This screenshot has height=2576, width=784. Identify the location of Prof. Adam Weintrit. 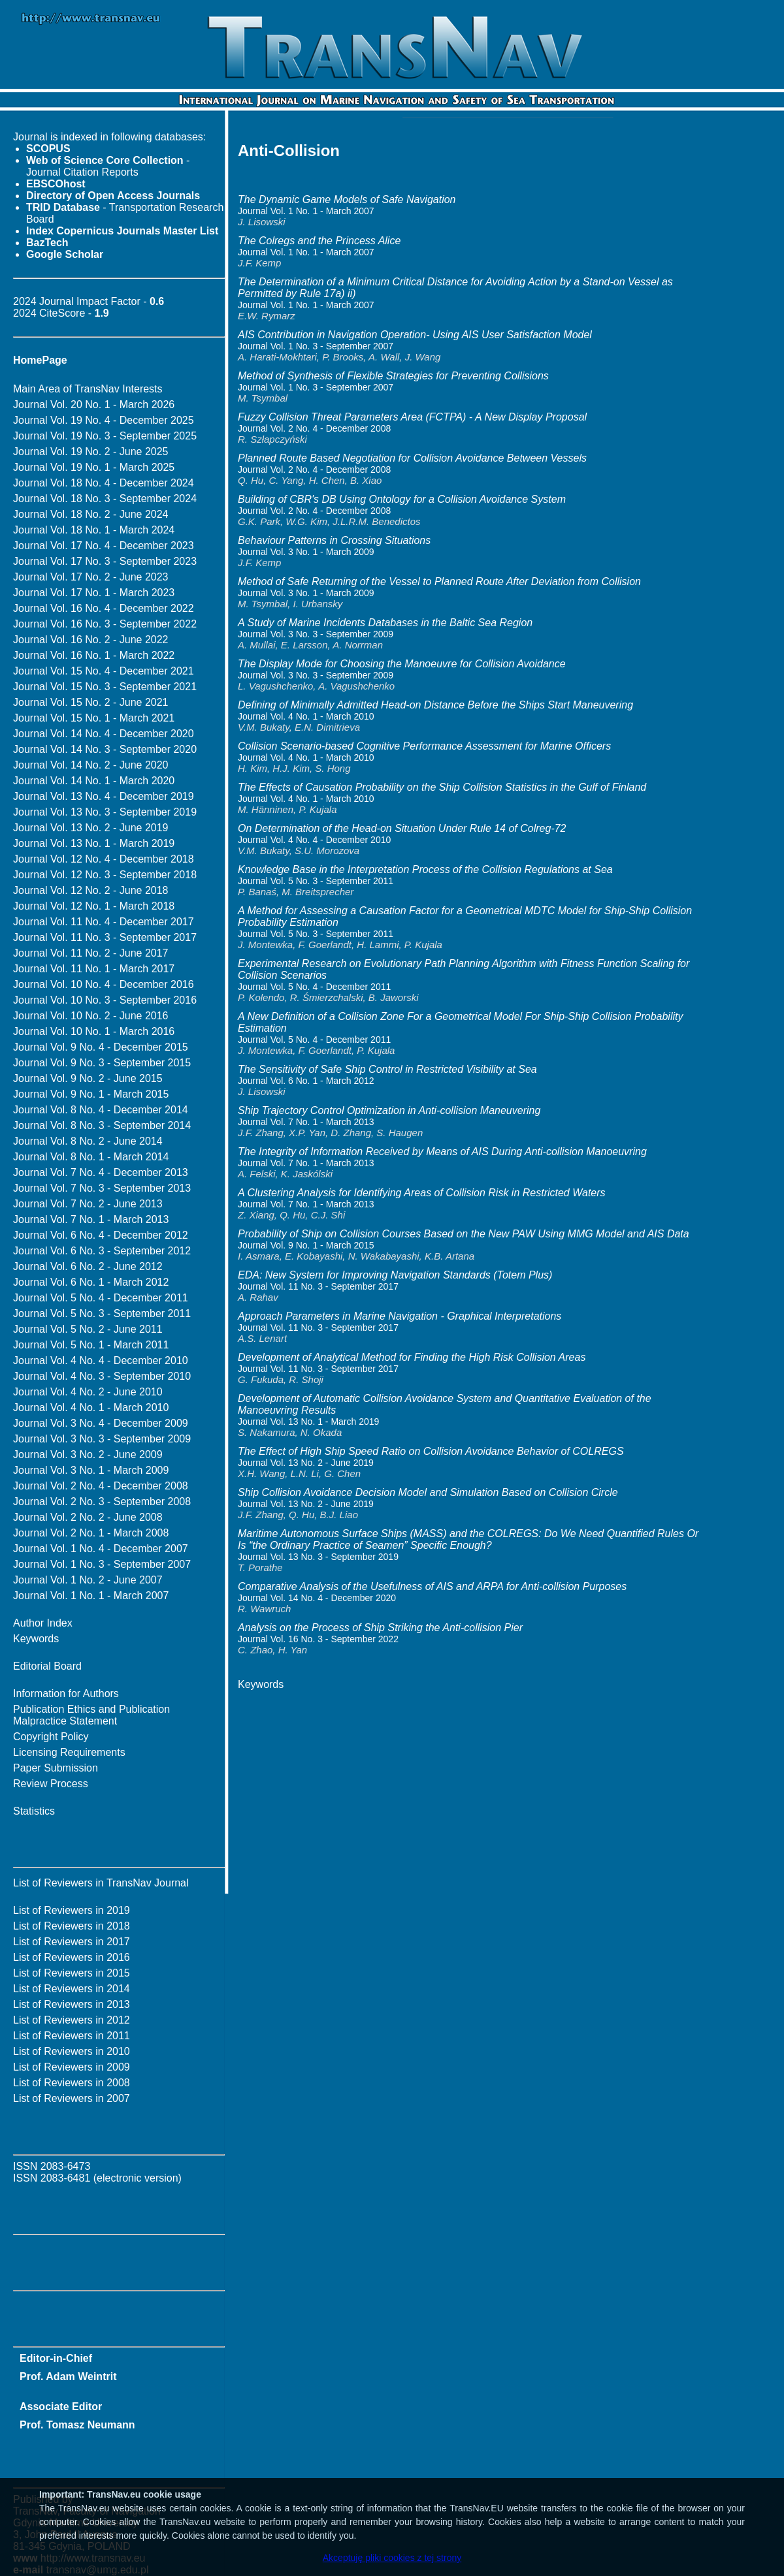
(68, 2376).